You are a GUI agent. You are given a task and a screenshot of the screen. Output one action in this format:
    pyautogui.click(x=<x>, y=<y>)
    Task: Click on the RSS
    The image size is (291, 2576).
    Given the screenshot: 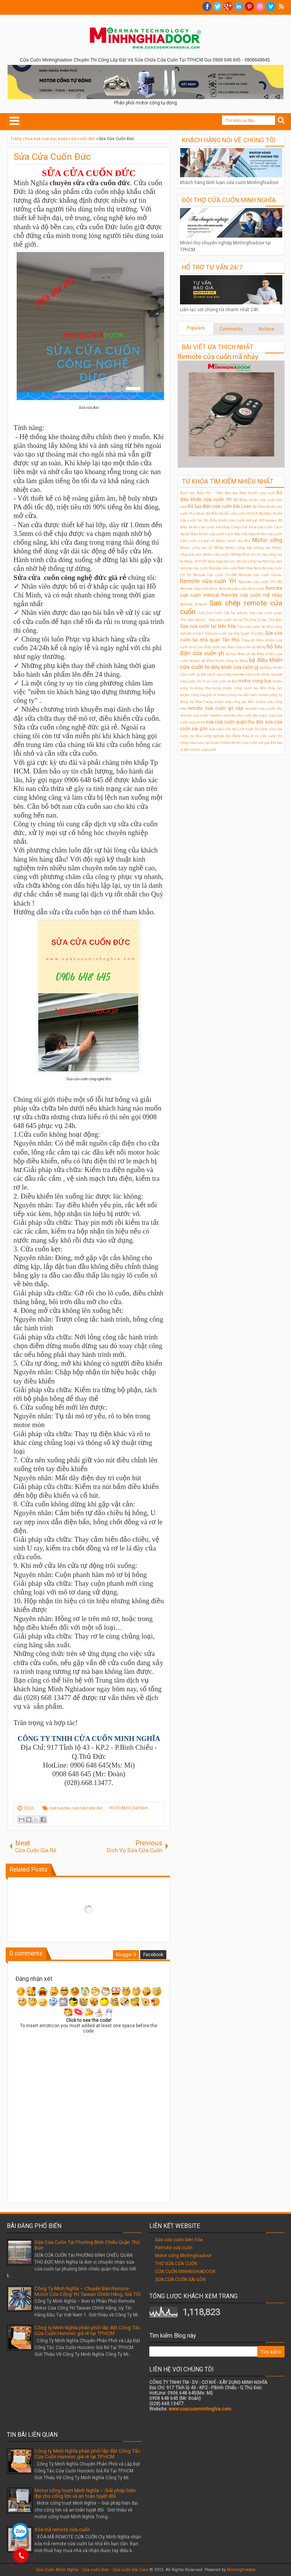 What is the action you would take?
    pyautogui.click(x=281, y=6)
    